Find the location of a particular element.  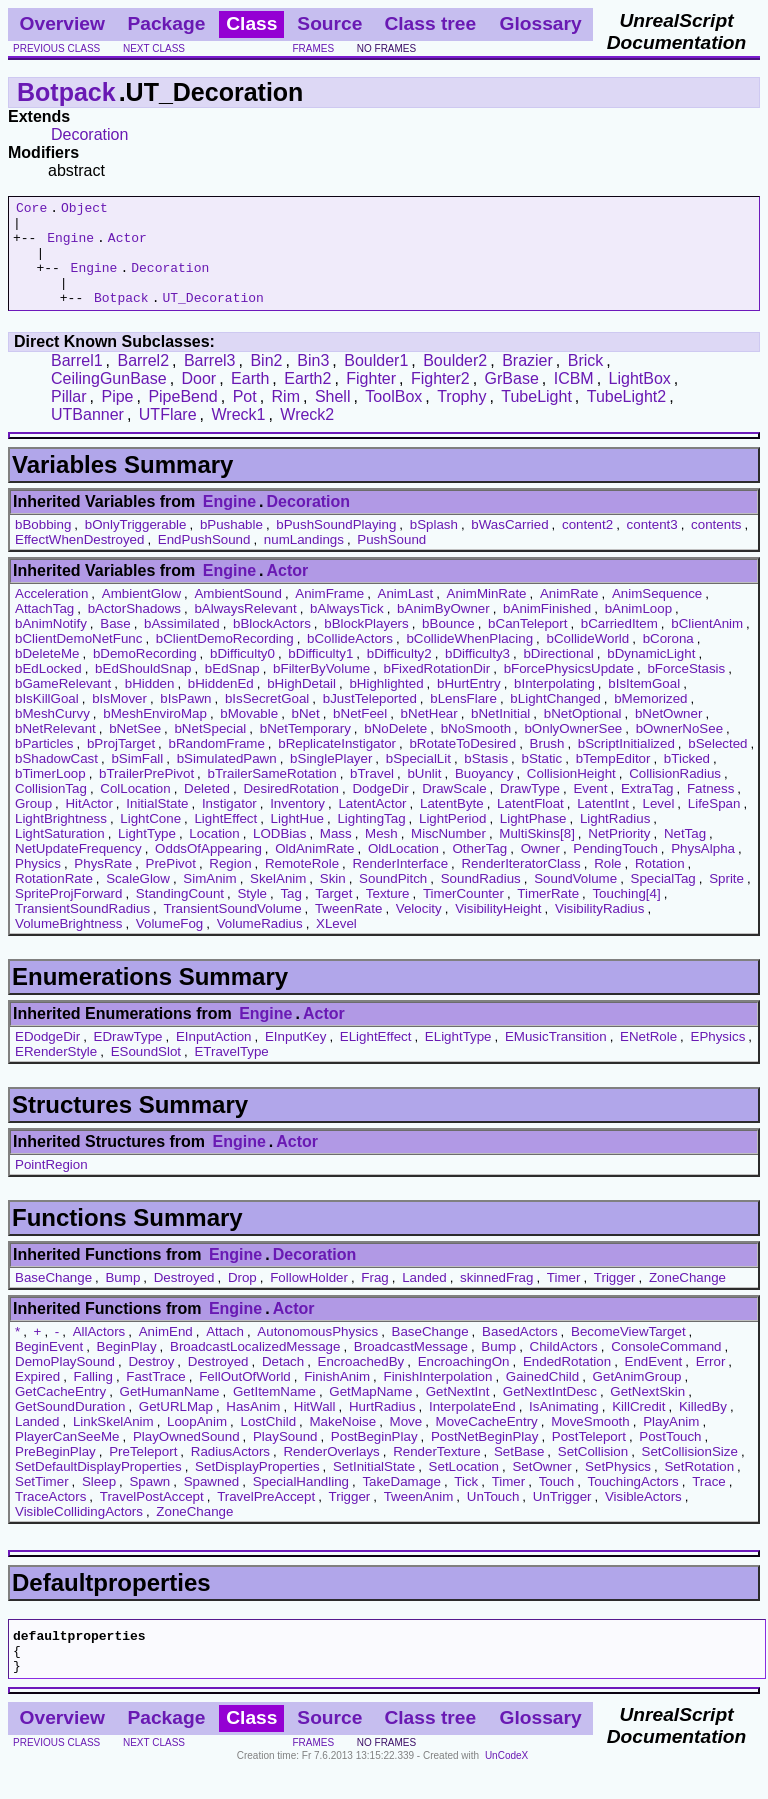

Event is located at coordinates (590, 809).